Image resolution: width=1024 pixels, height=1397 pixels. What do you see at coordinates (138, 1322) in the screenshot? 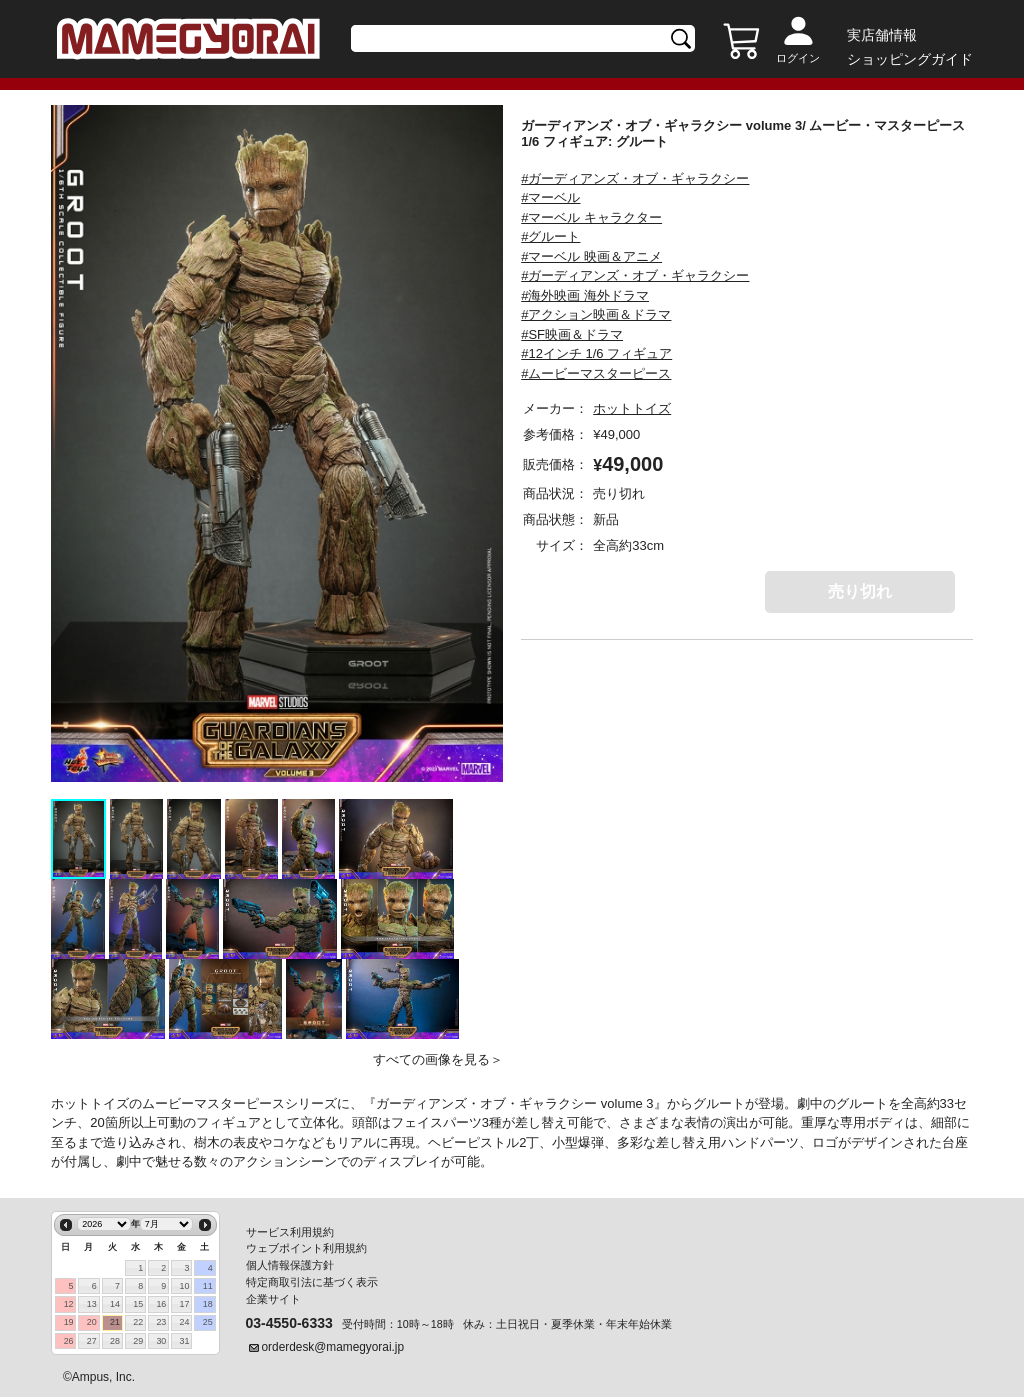
I see `22` at bounding box center [138, 1322].